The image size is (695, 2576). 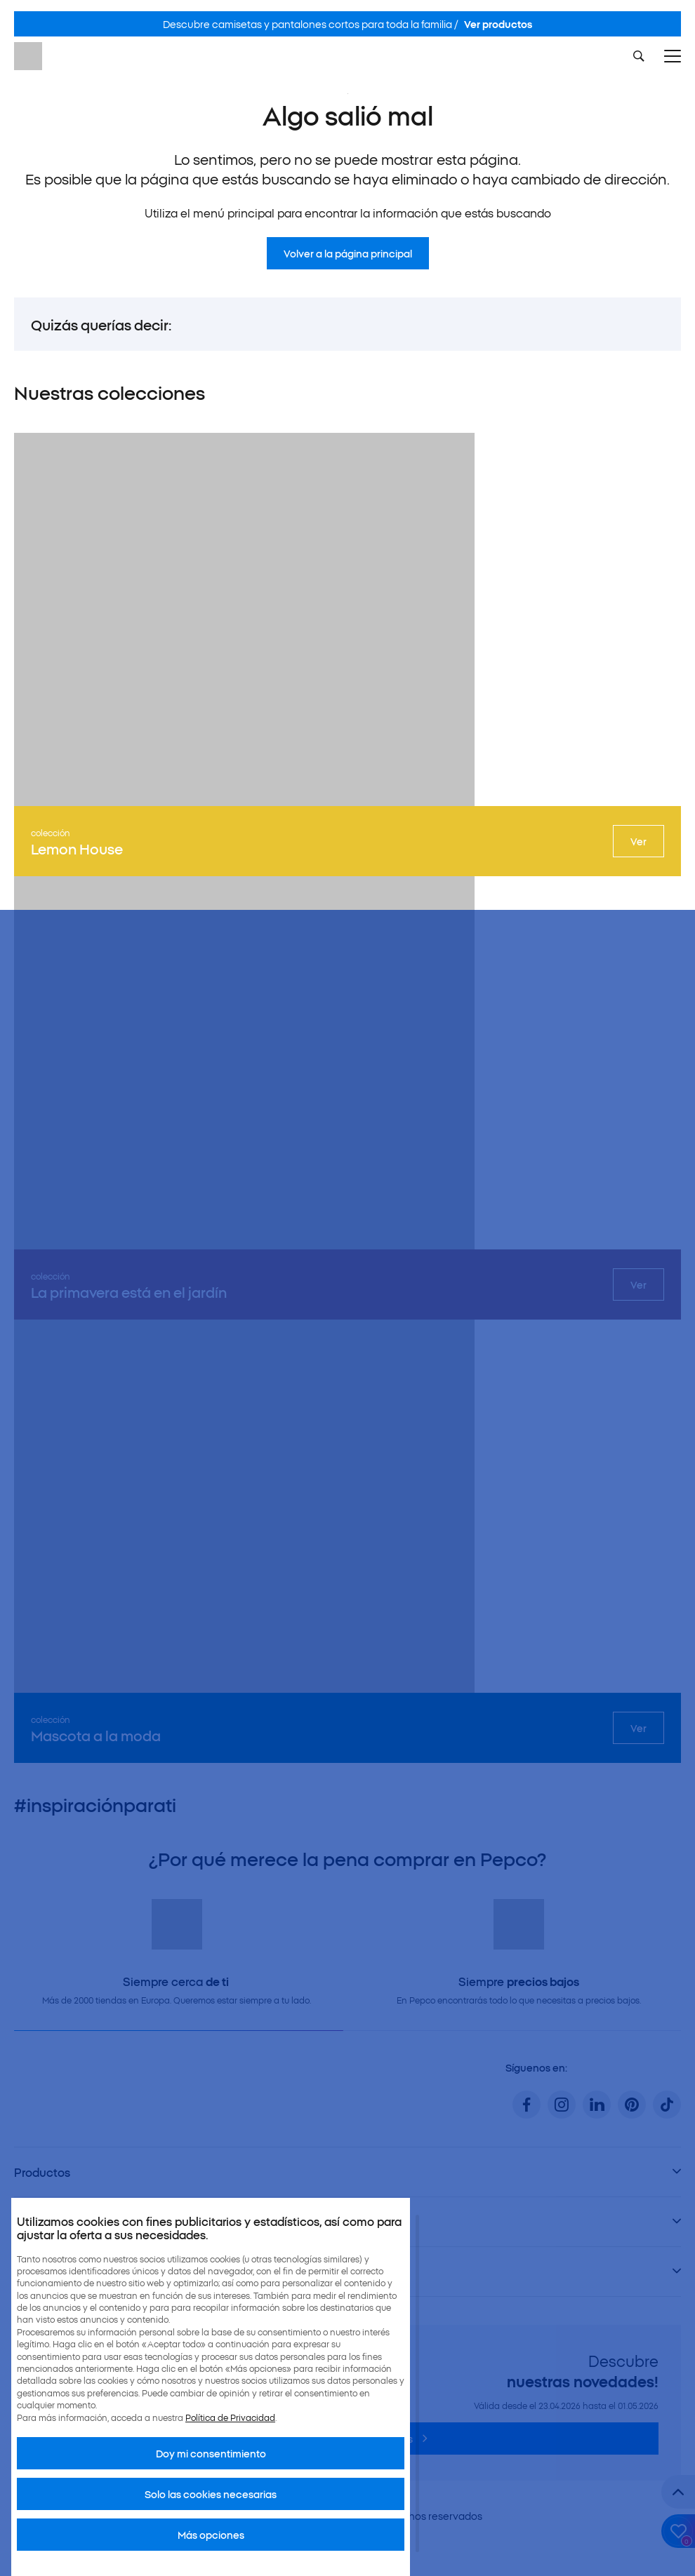 What do you see at coordinates (638, 841) in the screenshot?
I see `Ver` at bounding box center [638, 841].